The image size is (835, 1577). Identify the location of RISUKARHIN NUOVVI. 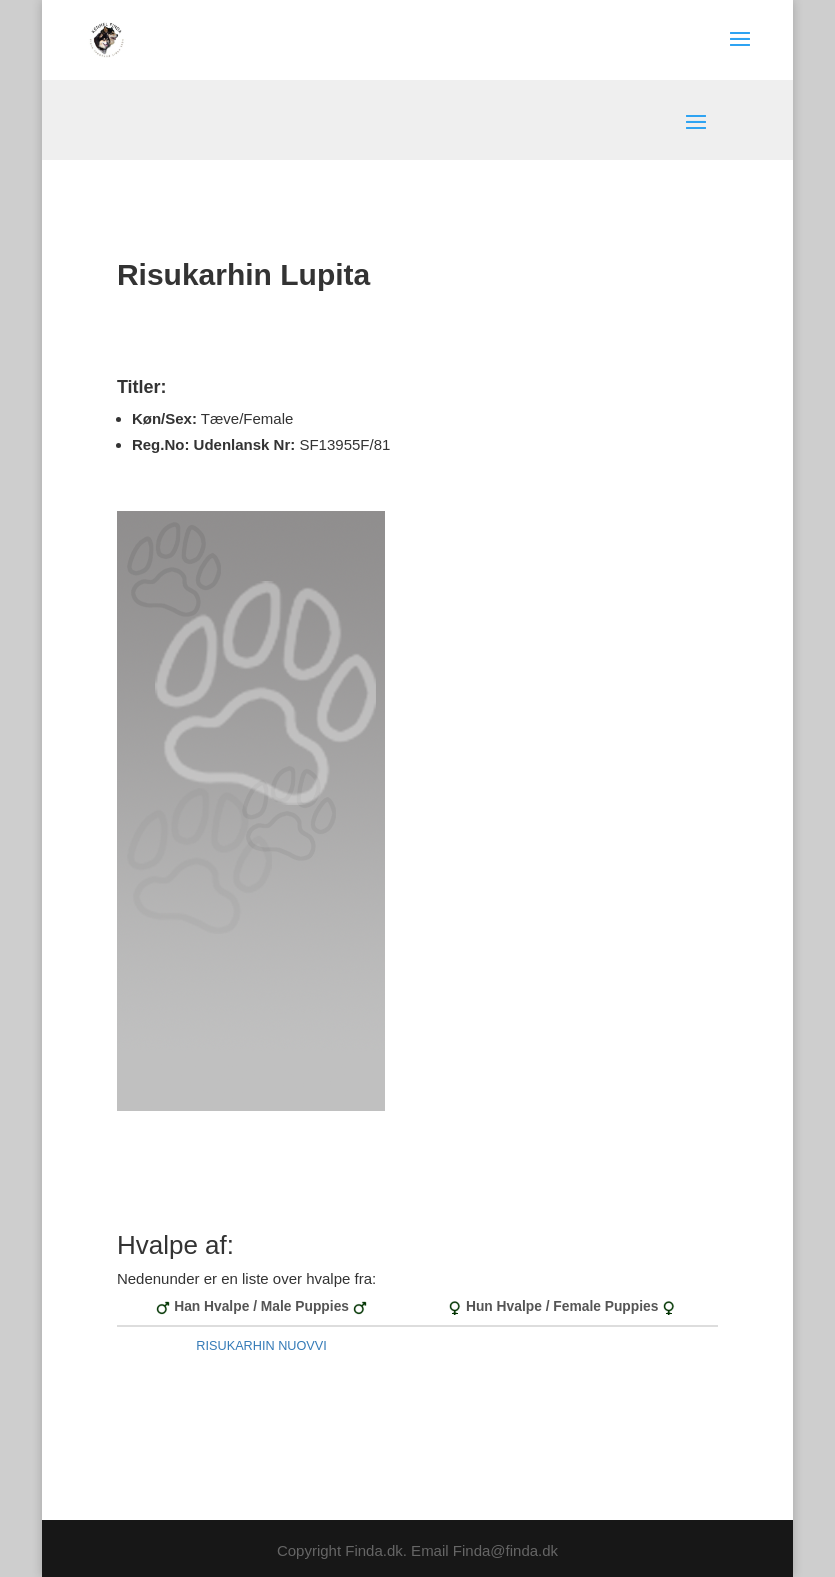
(261, 1346).